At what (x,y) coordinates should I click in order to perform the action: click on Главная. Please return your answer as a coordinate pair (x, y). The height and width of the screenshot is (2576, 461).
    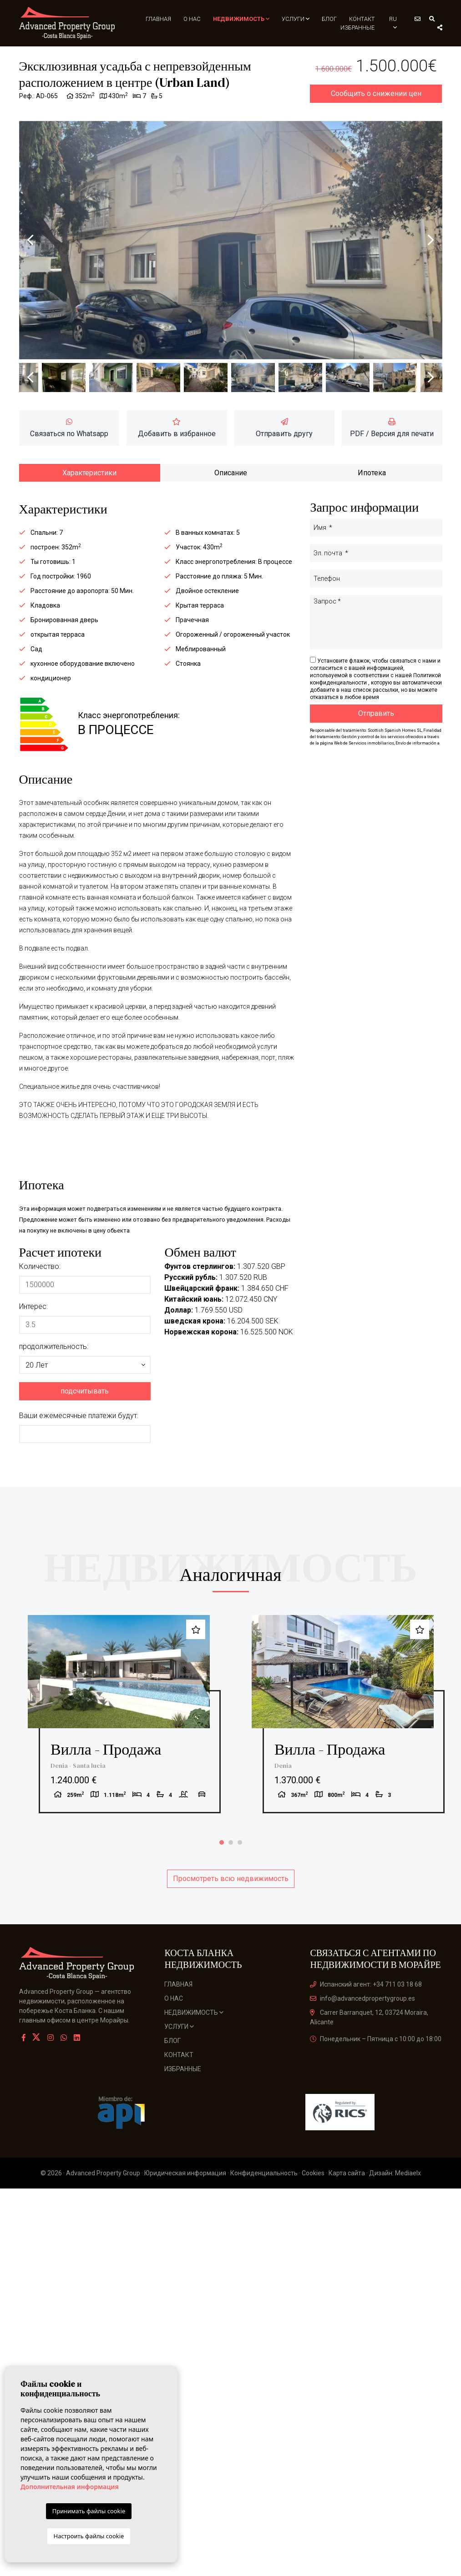
    Looking at the image, I should click on (162, 19).